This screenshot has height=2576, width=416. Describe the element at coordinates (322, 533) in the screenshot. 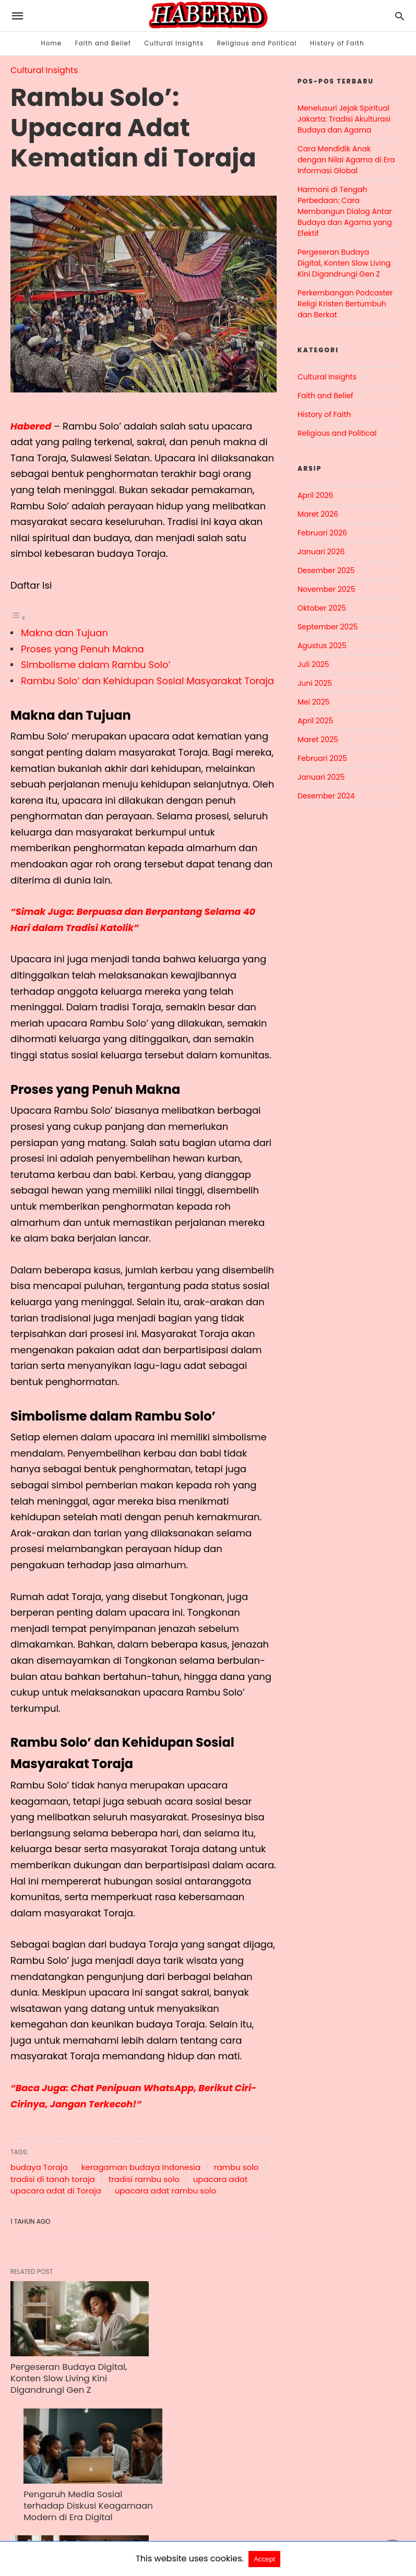

I see `Februari 2026` at that location.